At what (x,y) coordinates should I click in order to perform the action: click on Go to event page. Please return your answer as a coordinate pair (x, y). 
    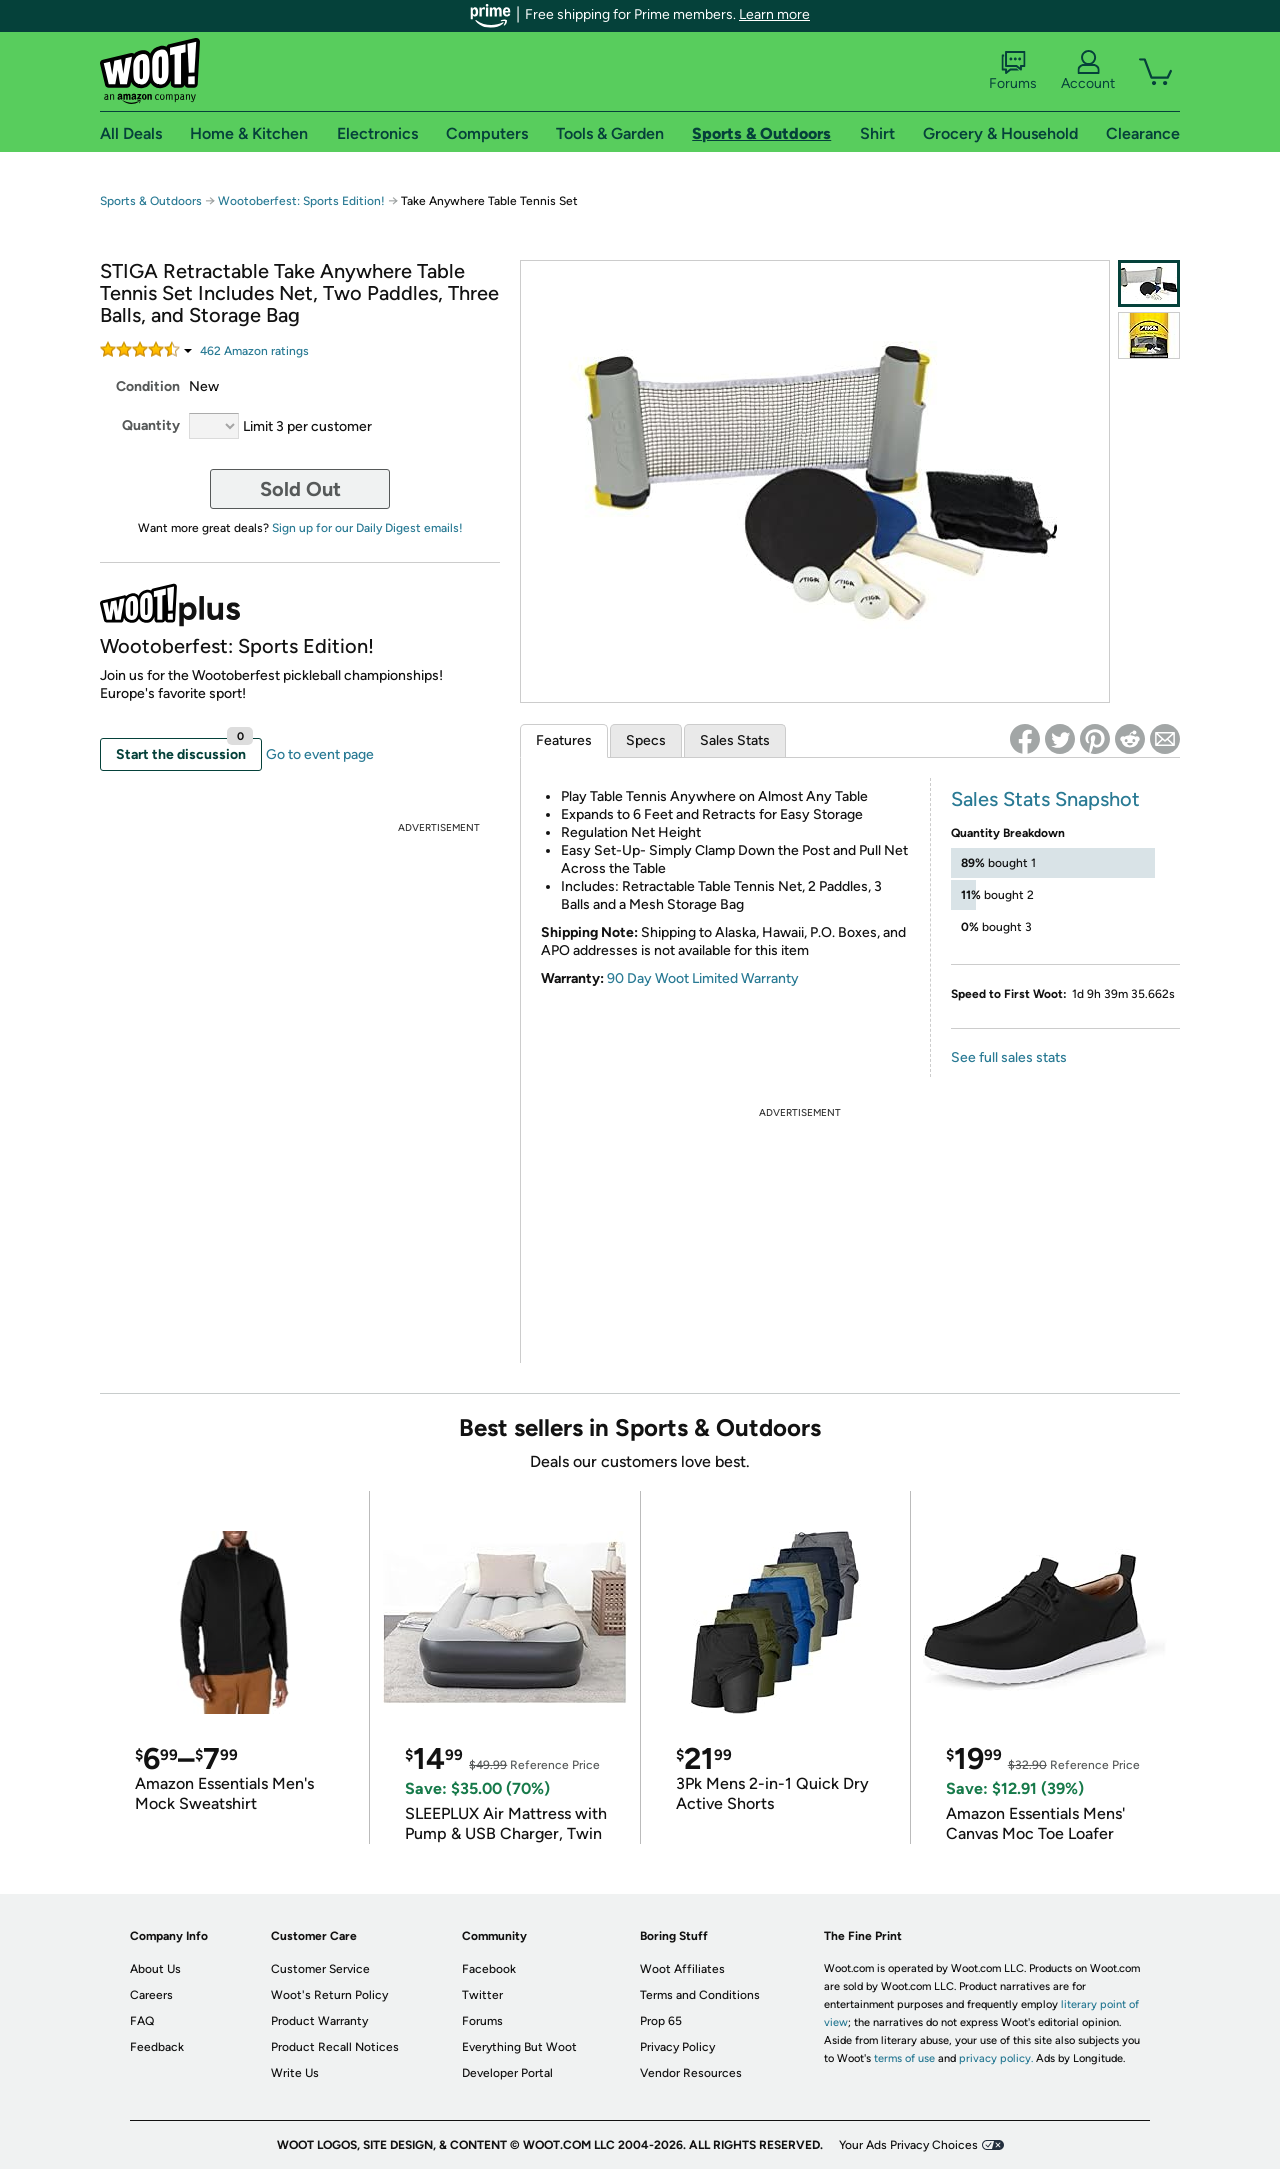
    Looking at the image, I should click on (320, 754).